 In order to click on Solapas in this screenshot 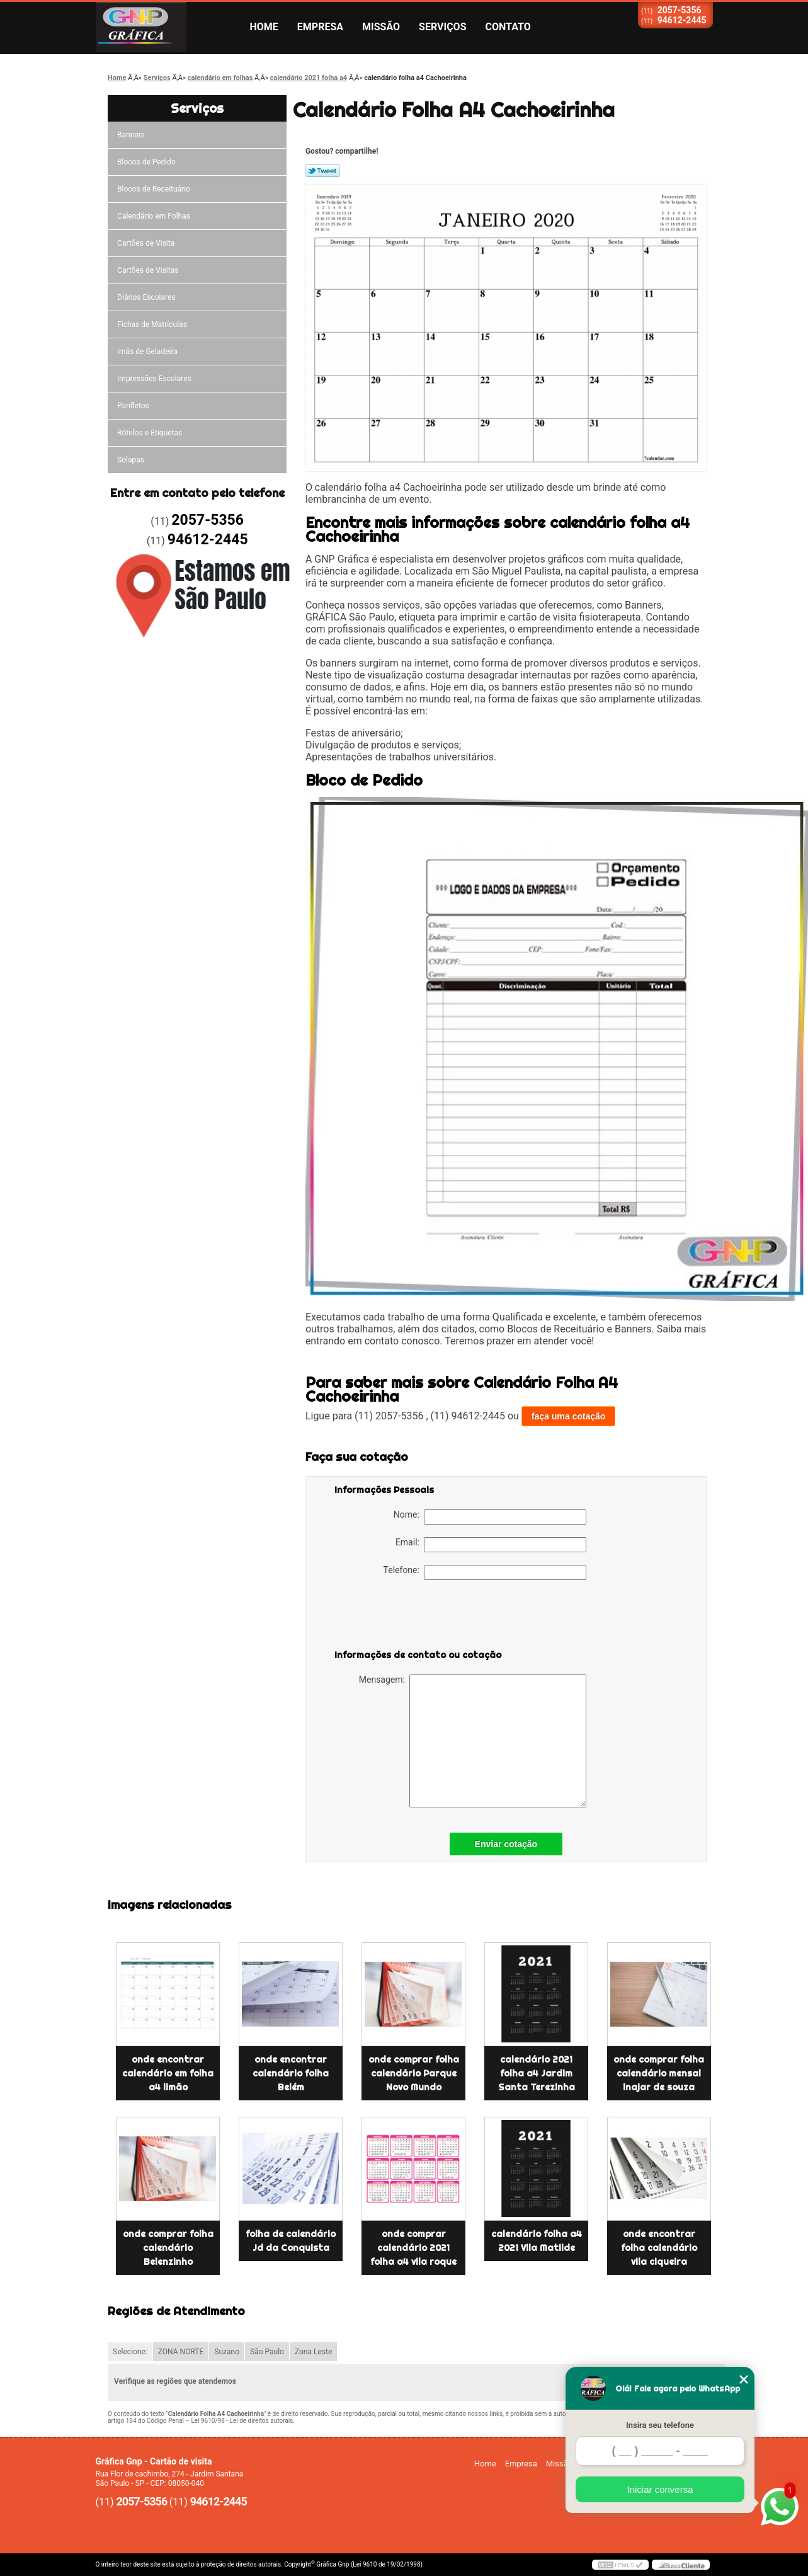, I will do `click(130, 459)`.